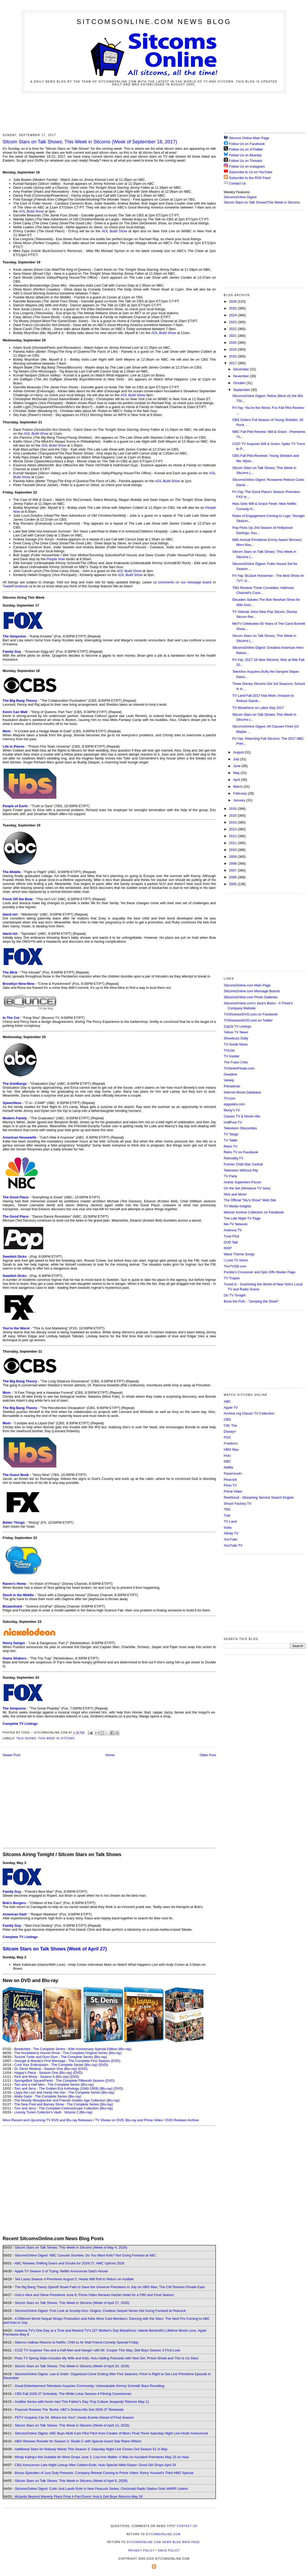  Describe the element at coordinates (242, 1092) in the screenshot. I see `Internet Movie Database` at that location.